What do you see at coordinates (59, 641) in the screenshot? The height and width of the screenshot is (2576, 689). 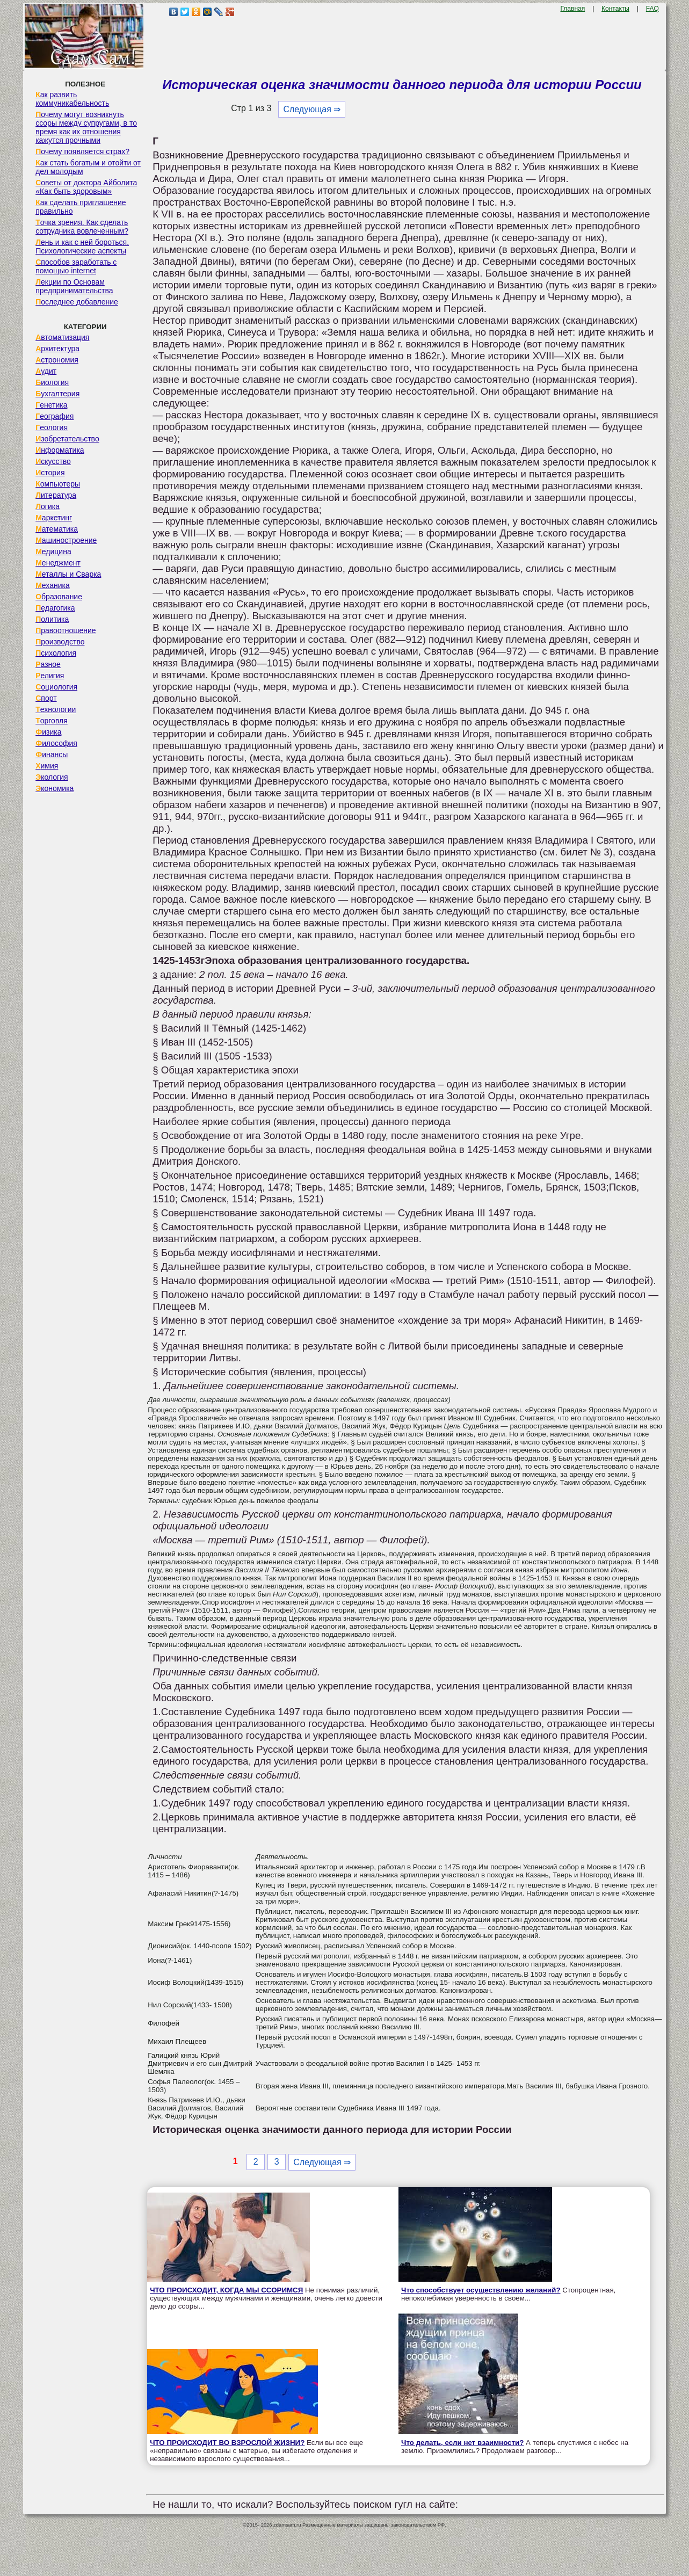 I see `Производство` at bounding box center [59, 641].